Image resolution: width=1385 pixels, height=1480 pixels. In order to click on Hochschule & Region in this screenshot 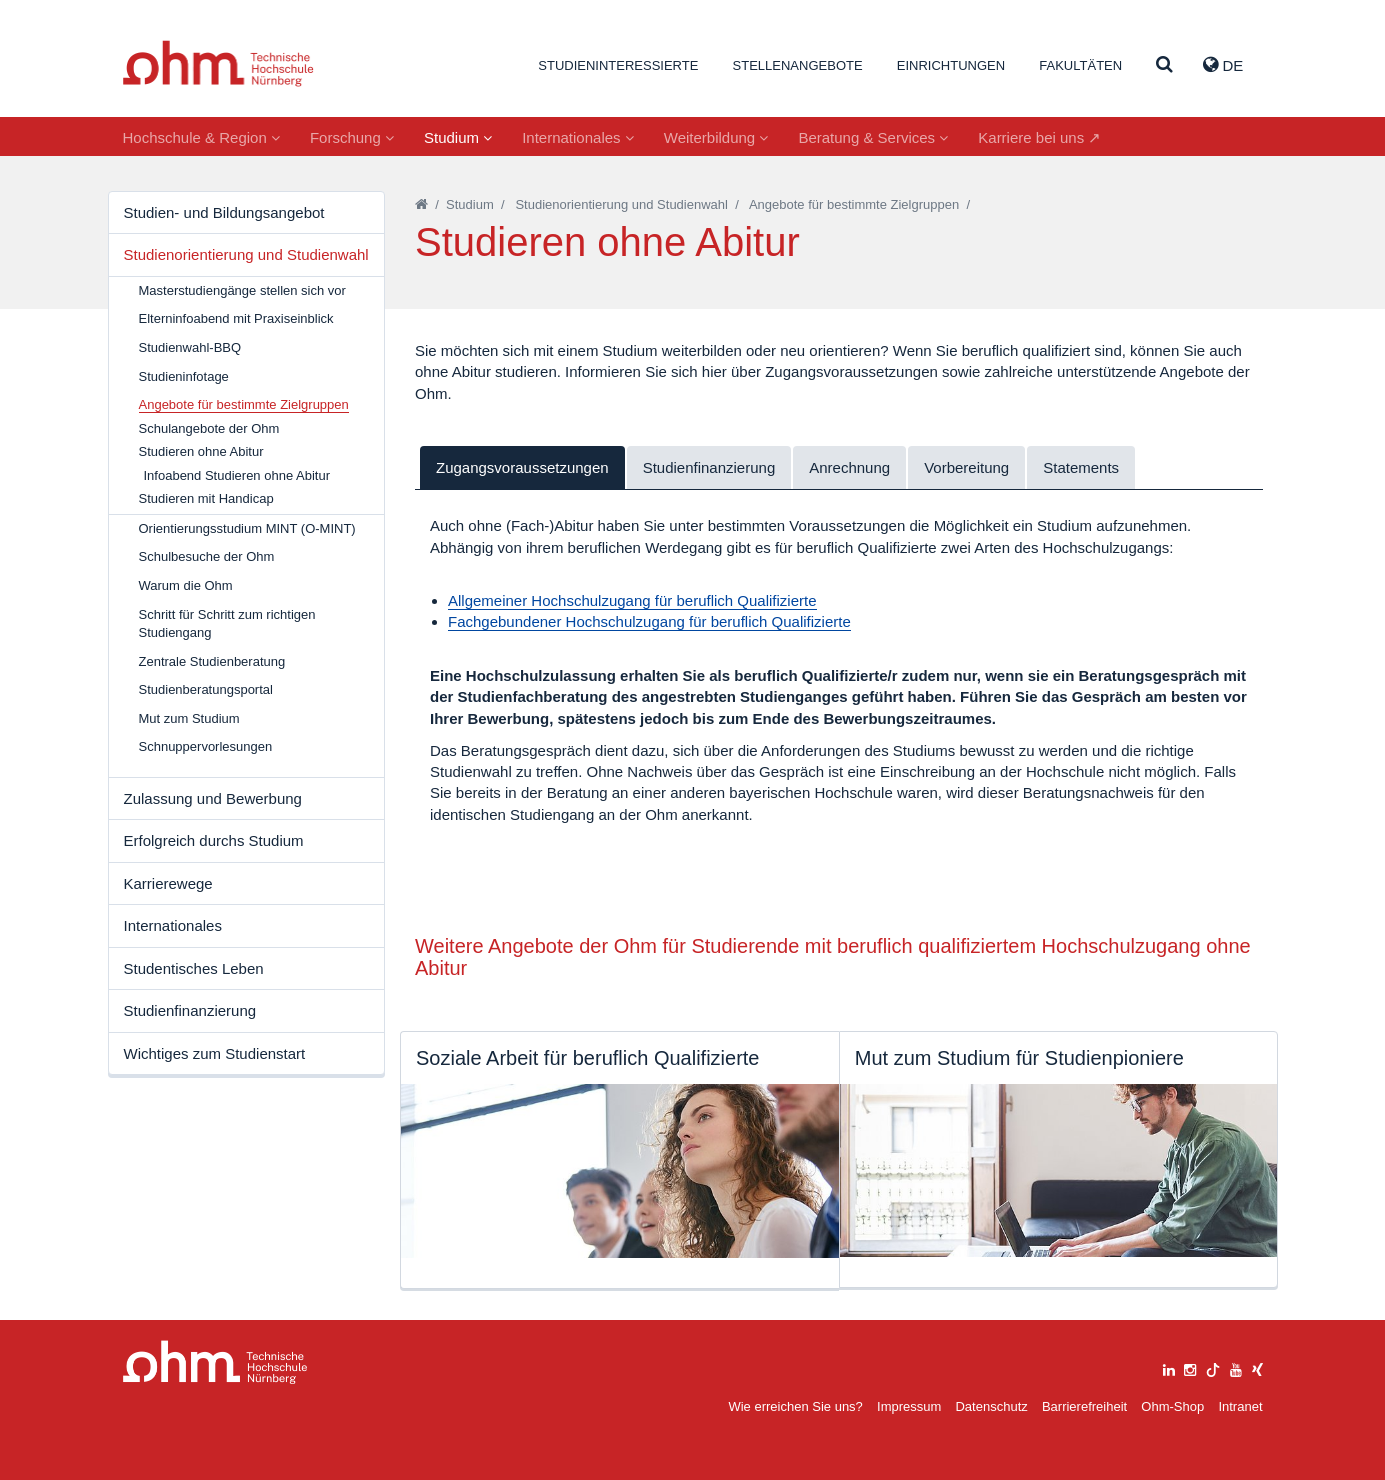, I will do `click(201, 137)`.